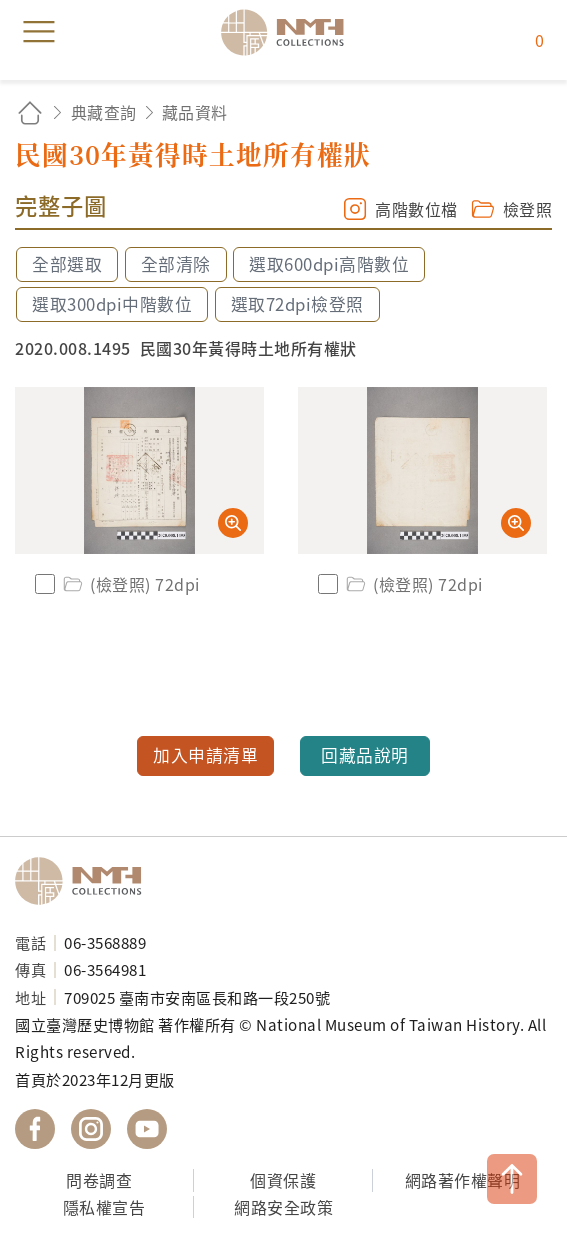  I want to click on 全部選取, so click(67, 264).